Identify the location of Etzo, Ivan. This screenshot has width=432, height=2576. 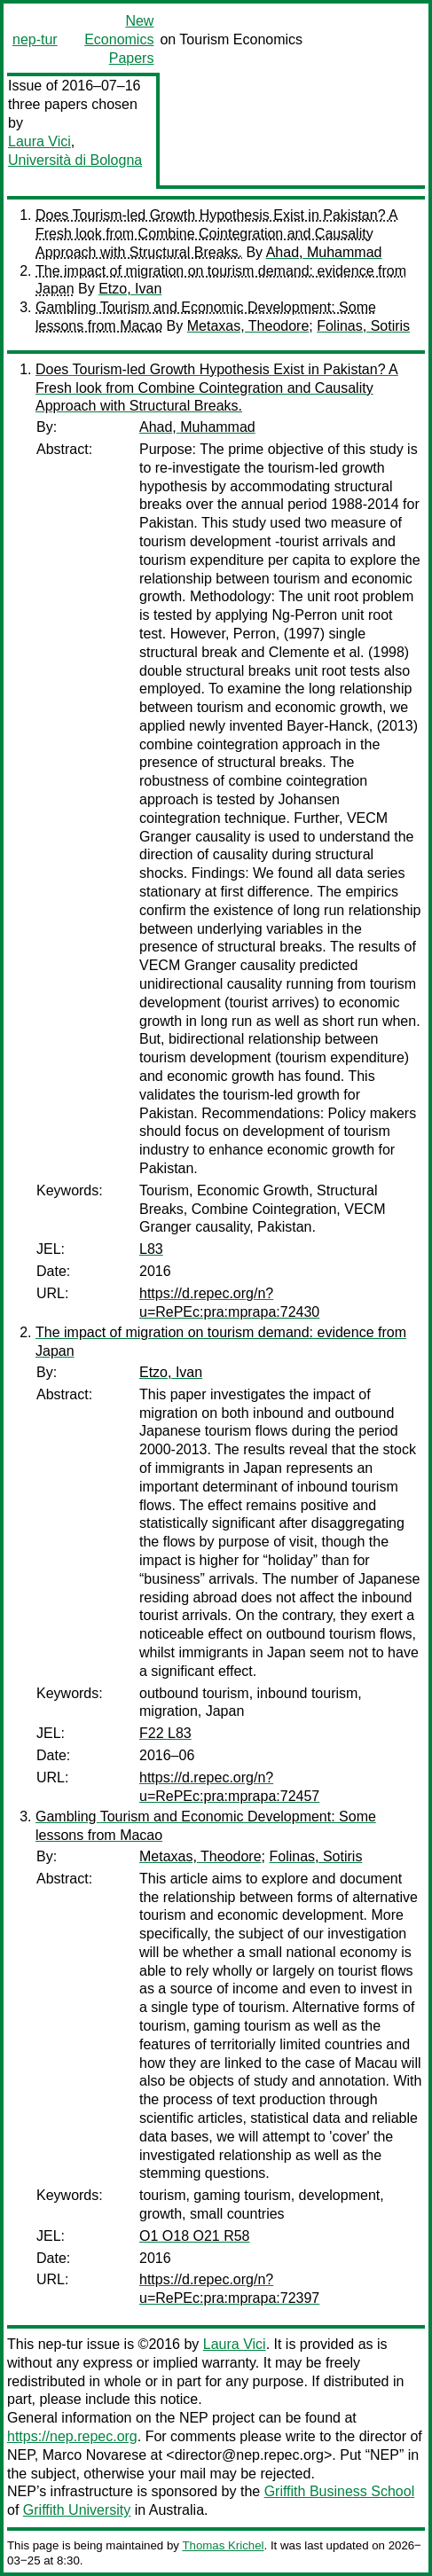
(129, 288).